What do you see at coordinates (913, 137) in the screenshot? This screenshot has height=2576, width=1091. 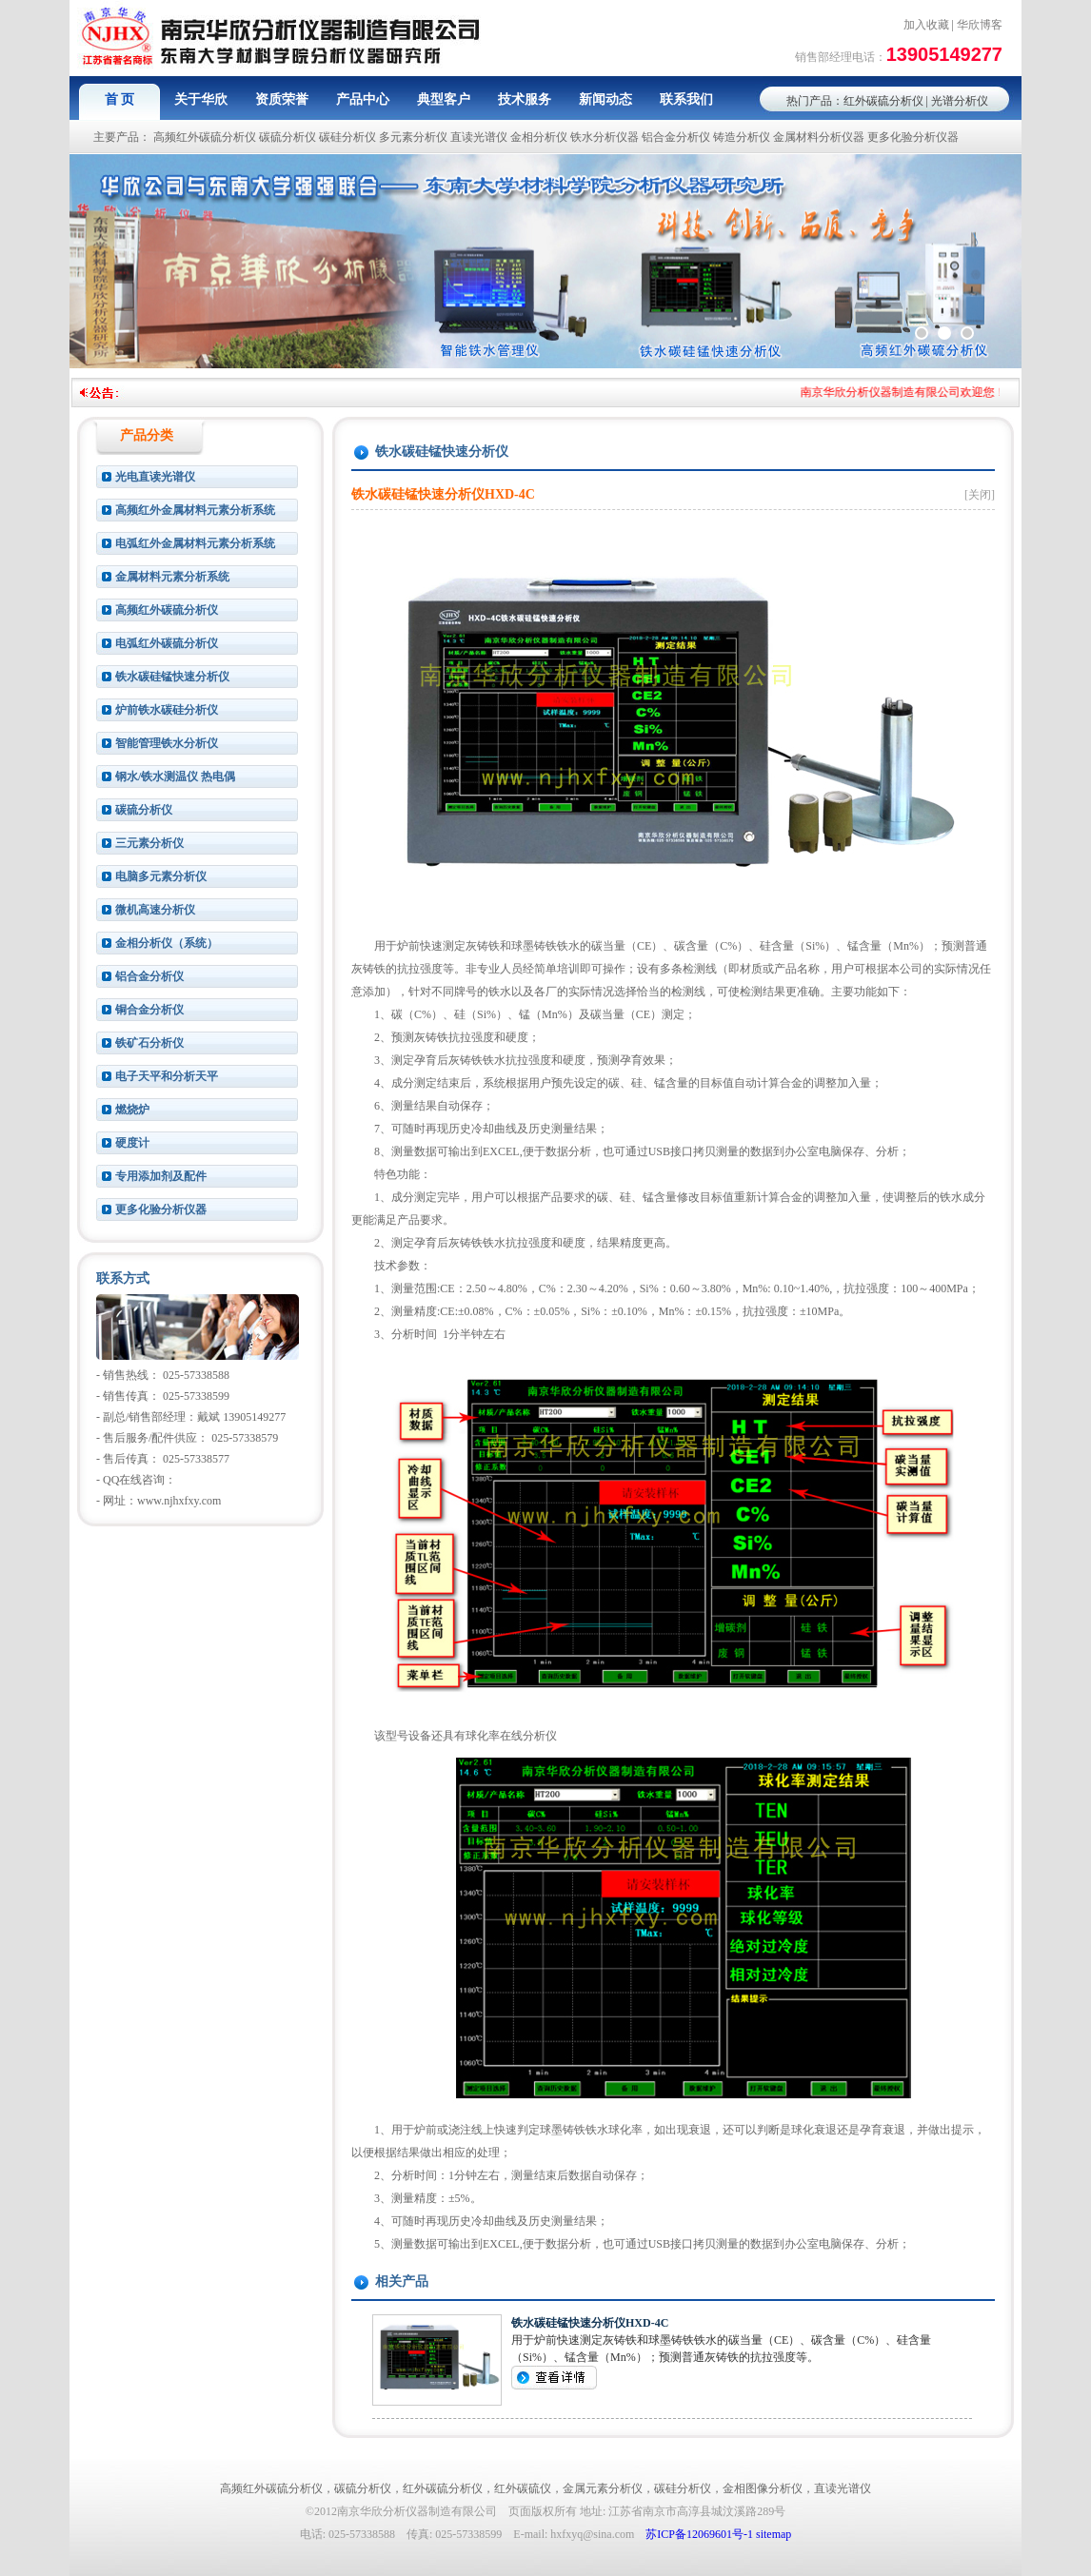 I see `更多化验分析仪器` at bounding box center [913, 137].